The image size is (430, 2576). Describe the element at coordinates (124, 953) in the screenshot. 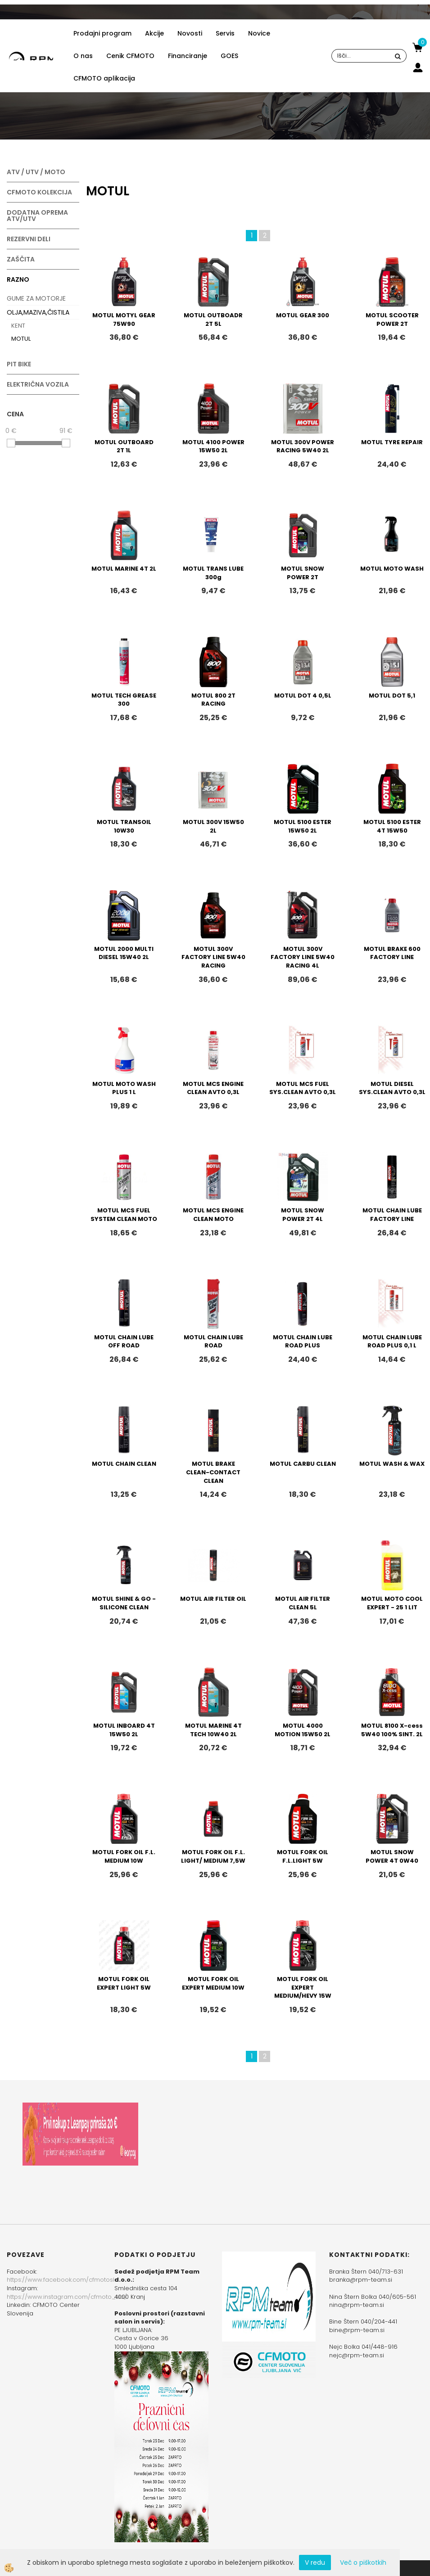

I see `MOTUL 2000 MULTI DIESEL 15W40 2L` at that location.